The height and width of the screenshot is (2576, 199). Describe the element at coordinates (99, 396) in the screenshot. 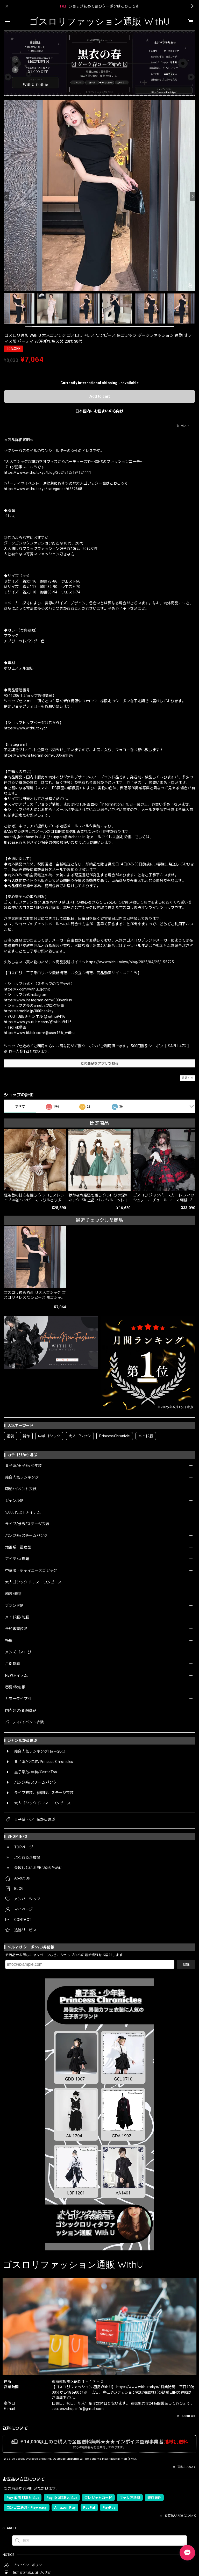

I see `Add to cart` at that location.